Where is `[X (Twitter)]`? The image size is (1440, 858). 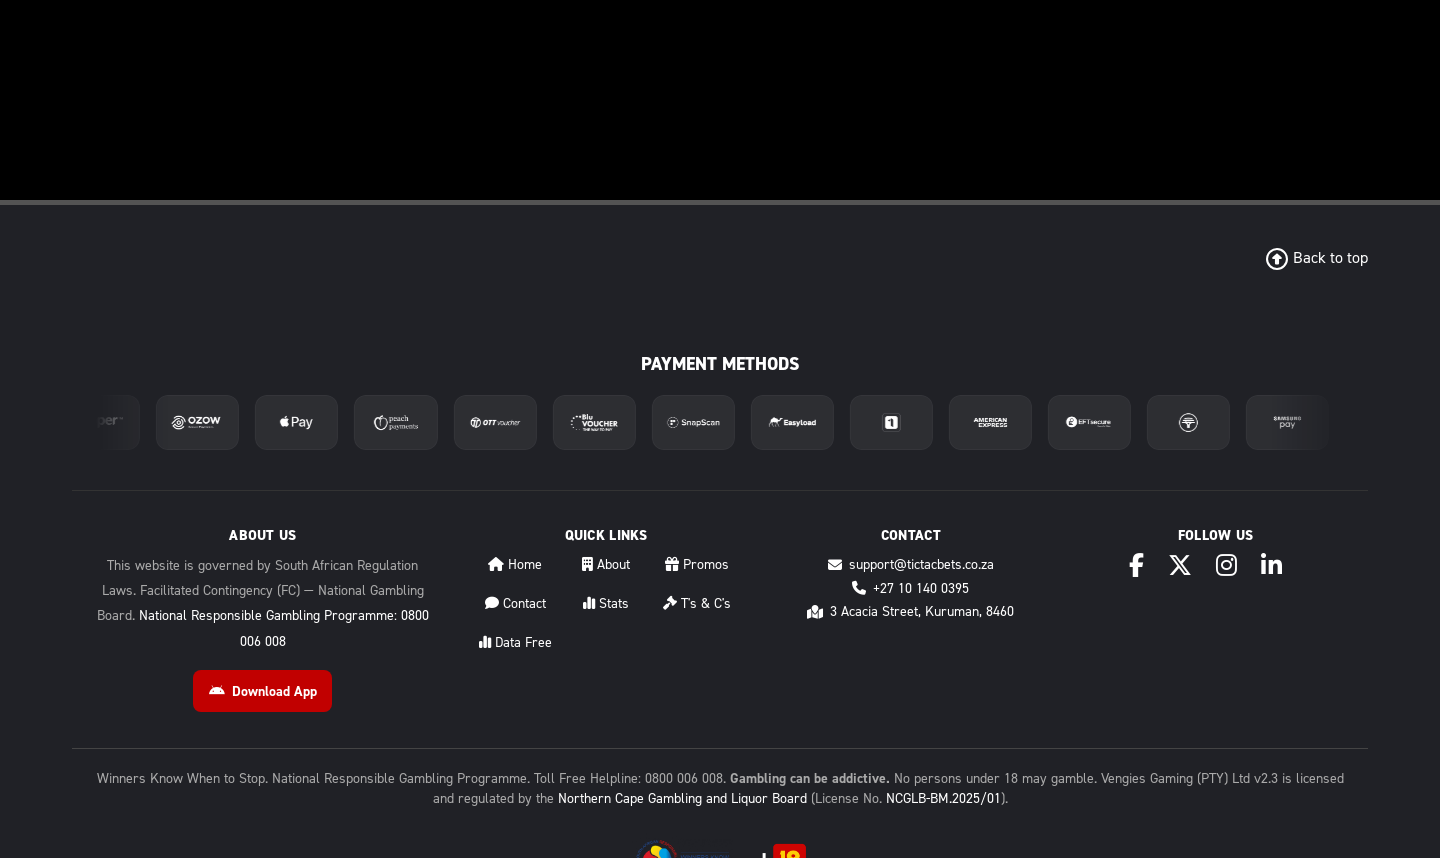
[X (Twitter)] is located at coordinates (1180, 565).